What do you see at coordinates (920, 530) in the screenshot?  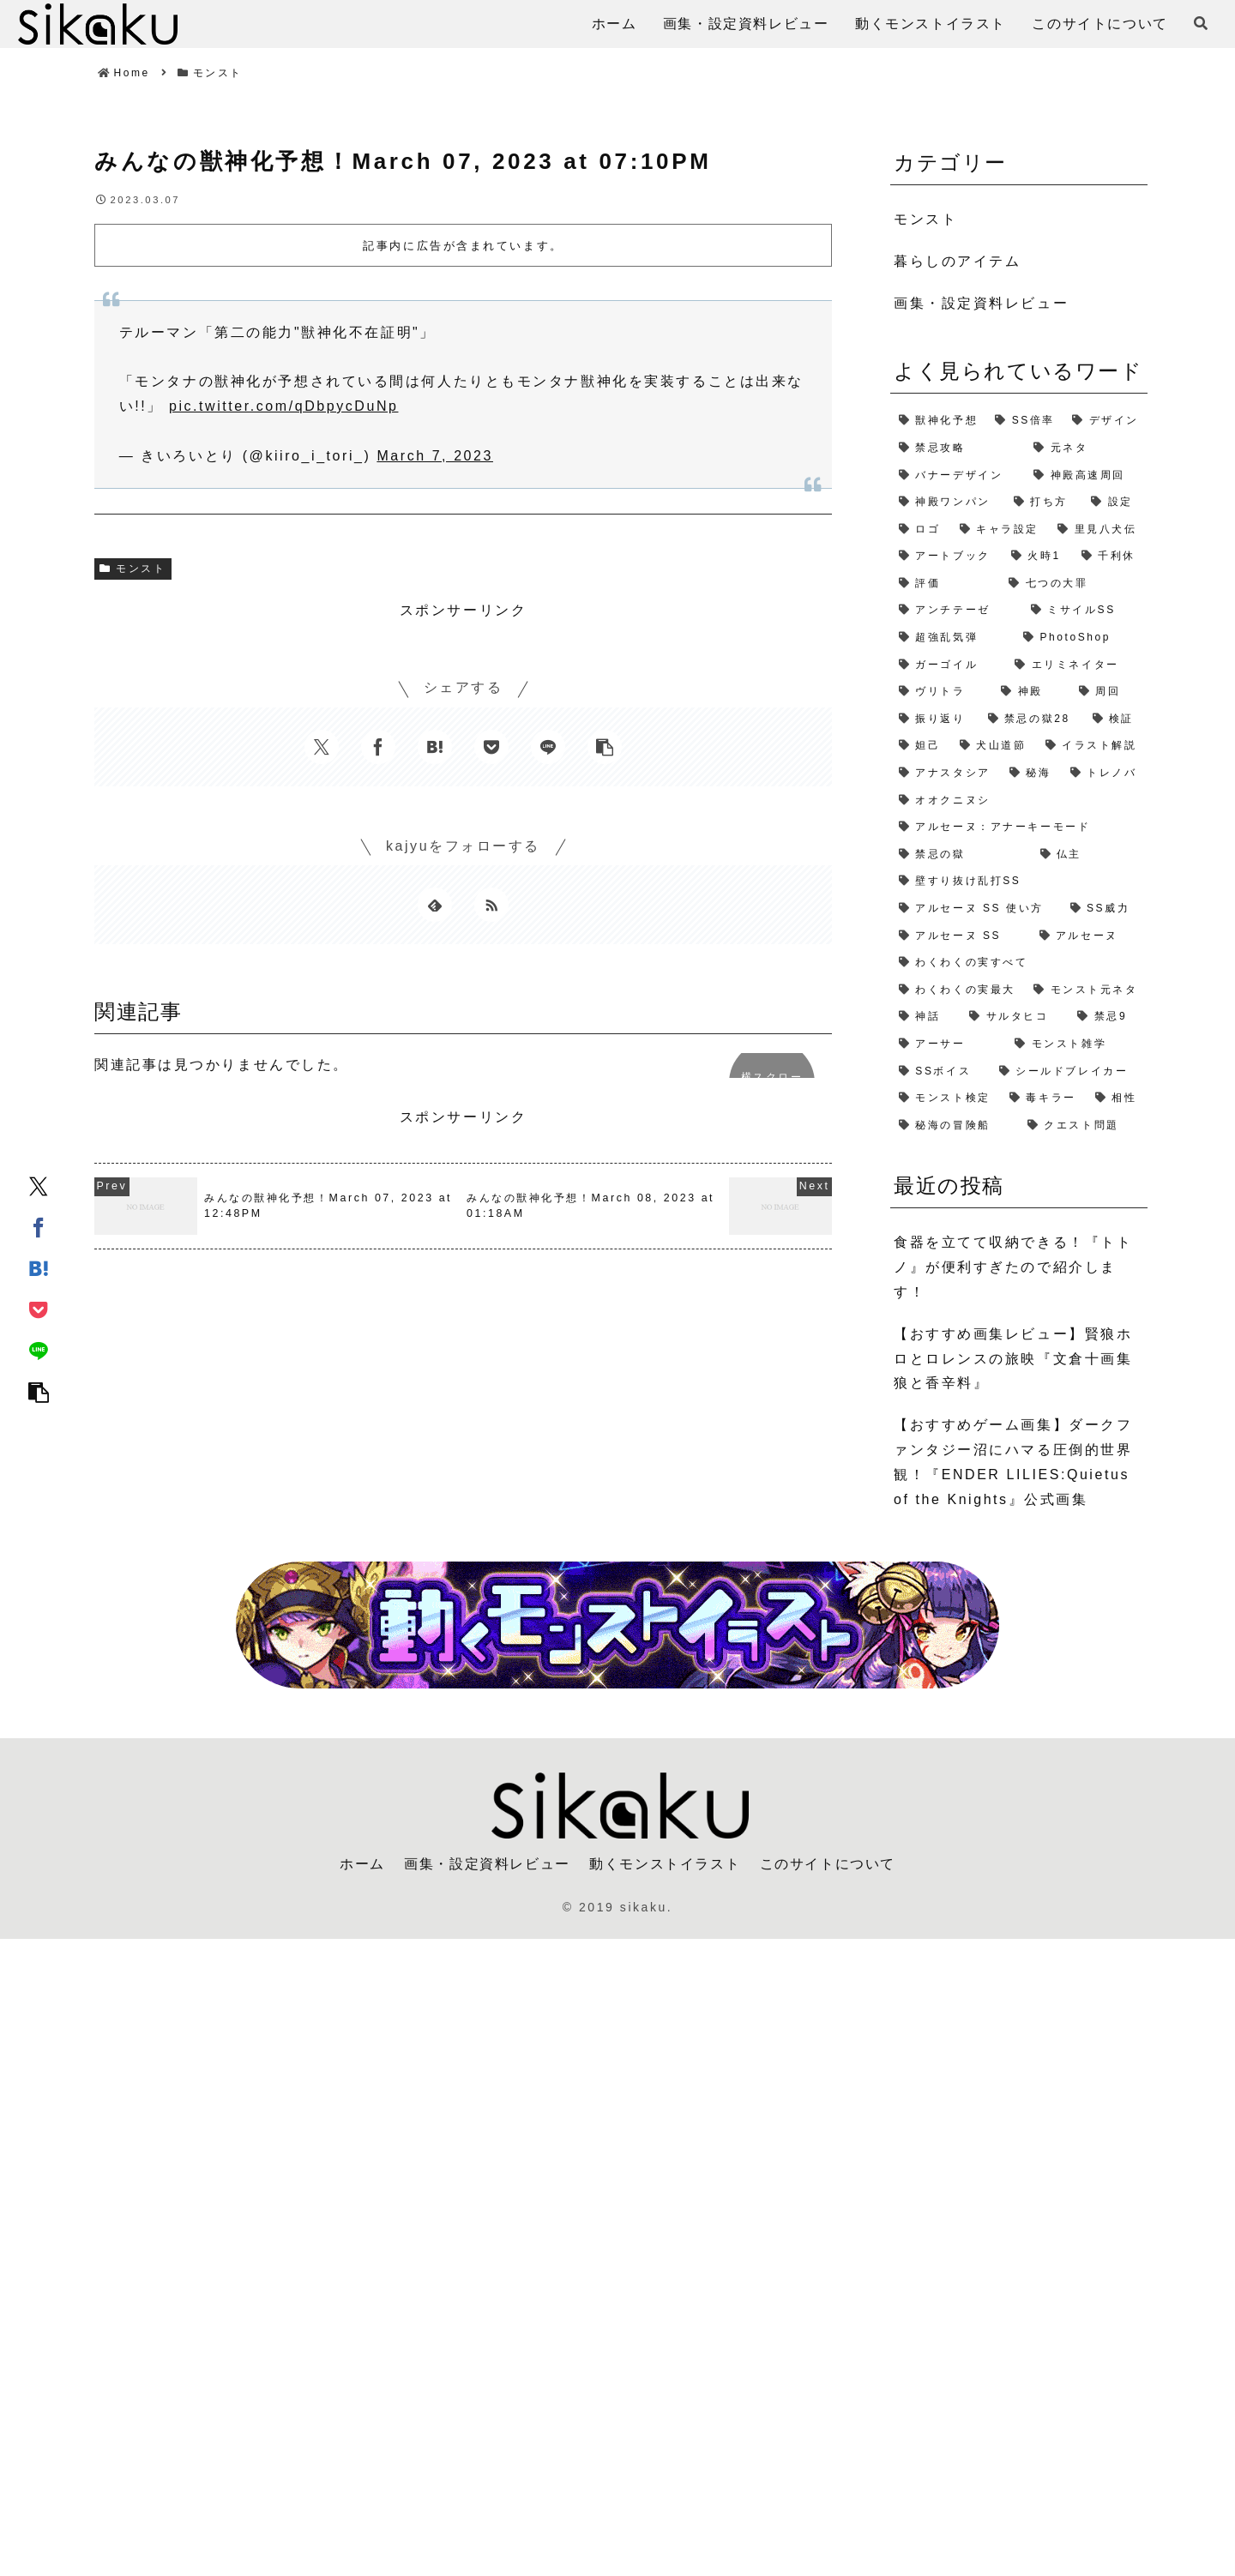 I see `[ロゴ (2個の項目)]` at bounding box center [920, 530].